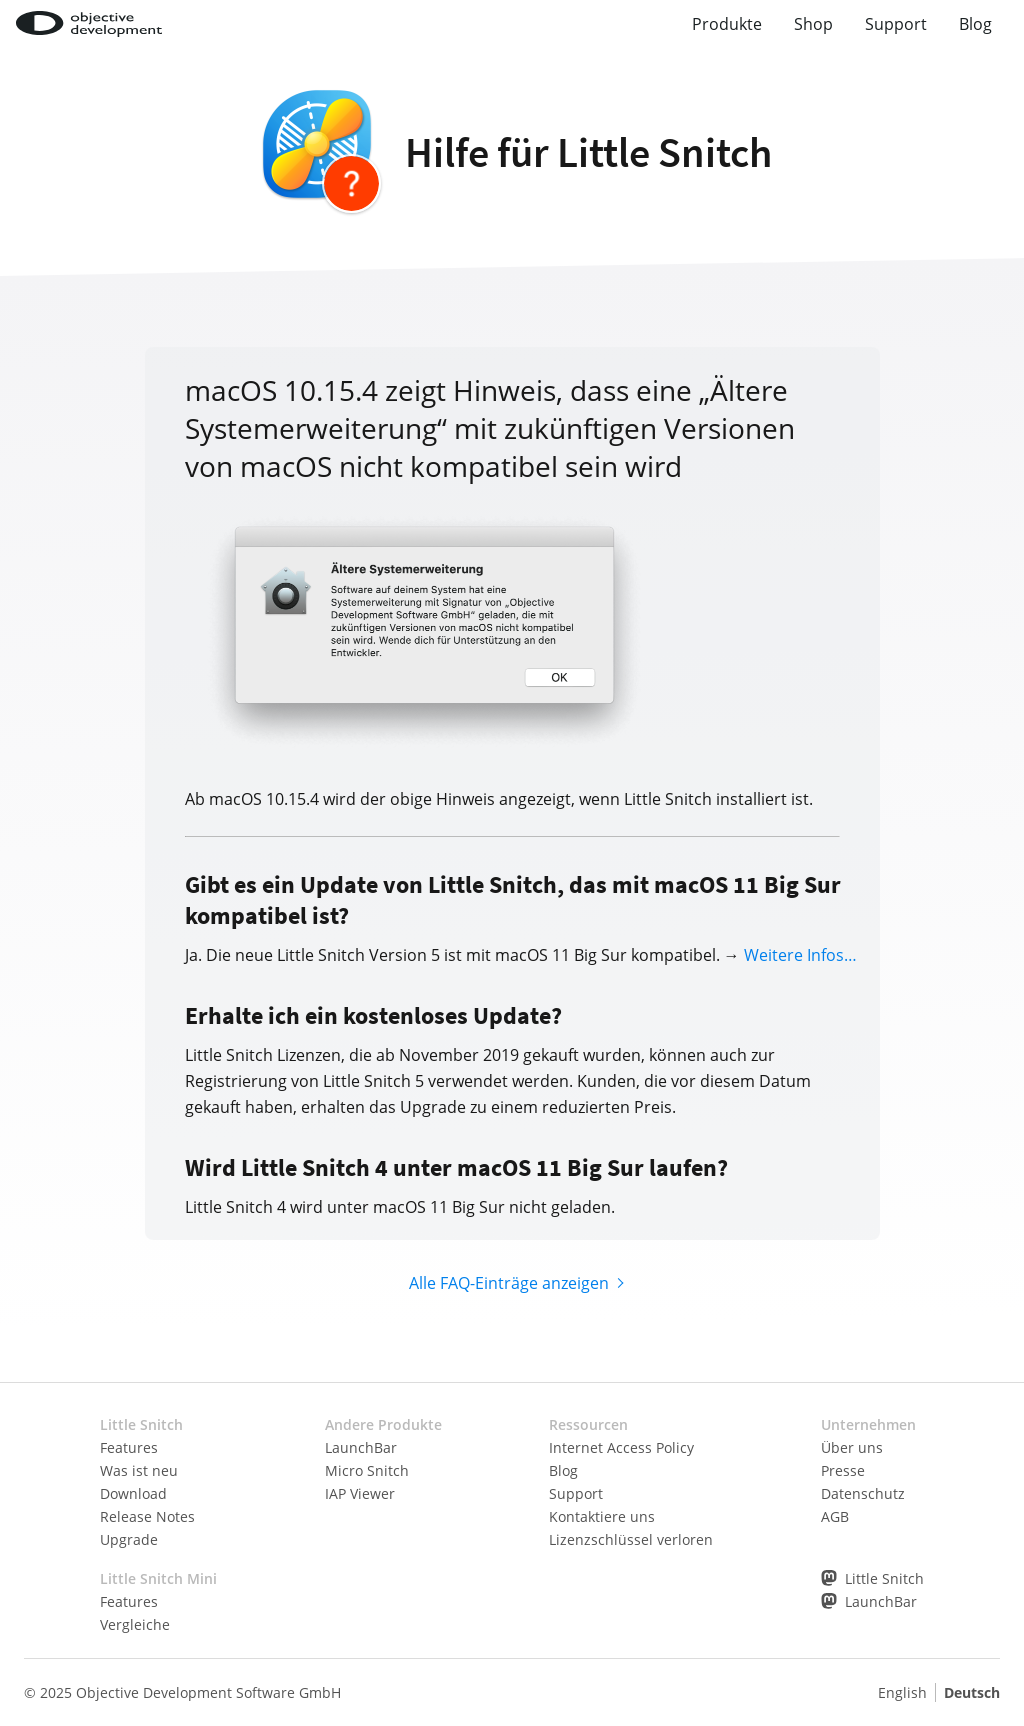 The image size is (1024, 1726). What do you see at coordinates (129, 1539) in the screenshot?
I see `Upgrade` at bounding box center [129, 1539].